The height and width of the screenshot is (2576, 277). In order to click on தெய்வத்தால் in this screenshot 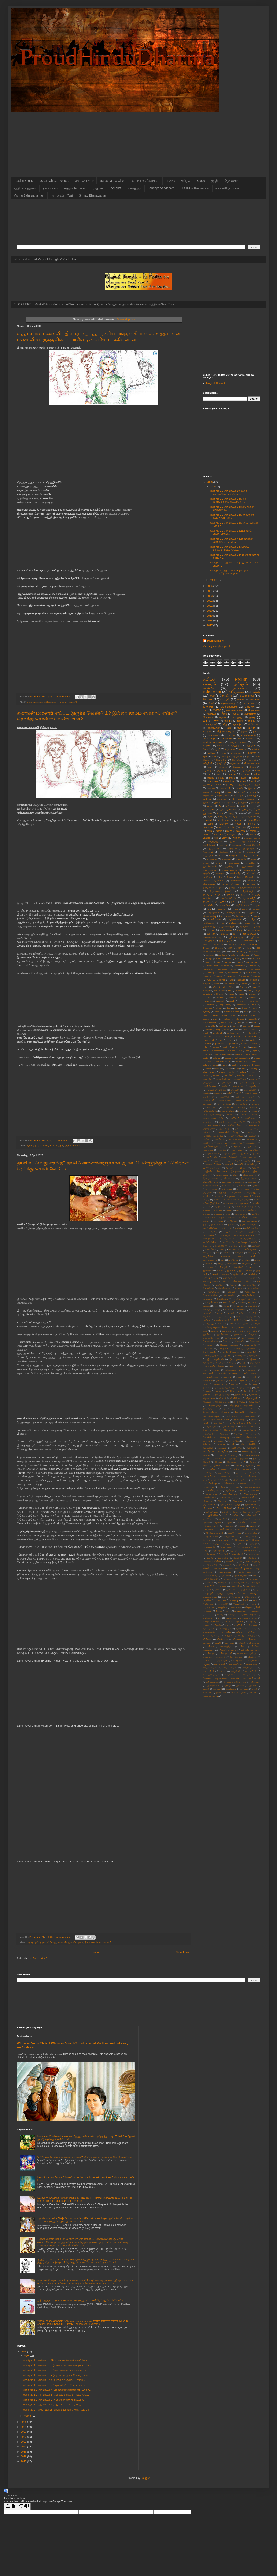, I will do `click(249, 1430)`.